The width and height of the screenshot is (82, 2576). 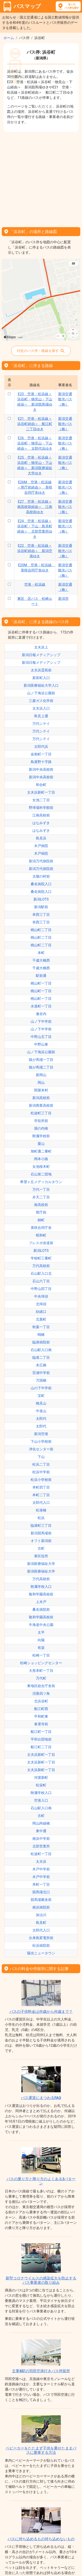 I want to click on バスの子供料金は何歳から何歳まで？, so click(x=41, y=2011).